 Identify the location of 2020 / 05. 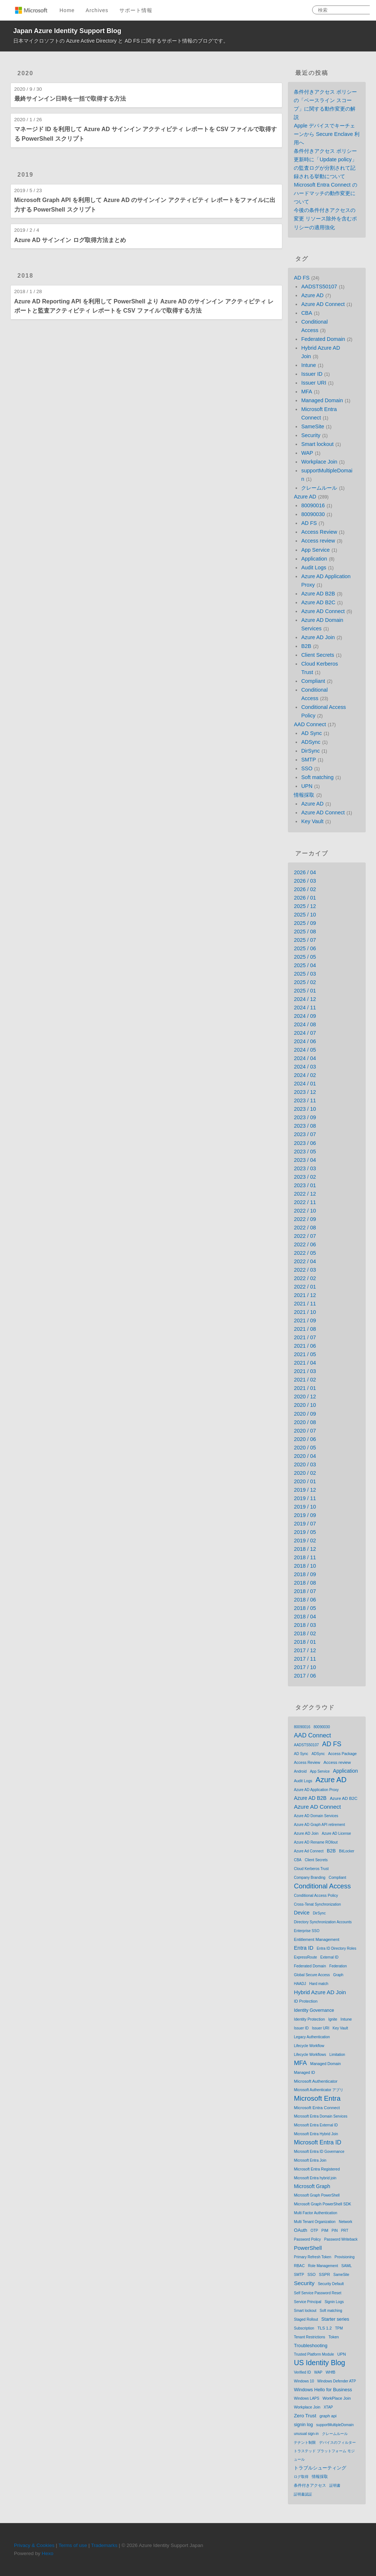
(305, 1448).